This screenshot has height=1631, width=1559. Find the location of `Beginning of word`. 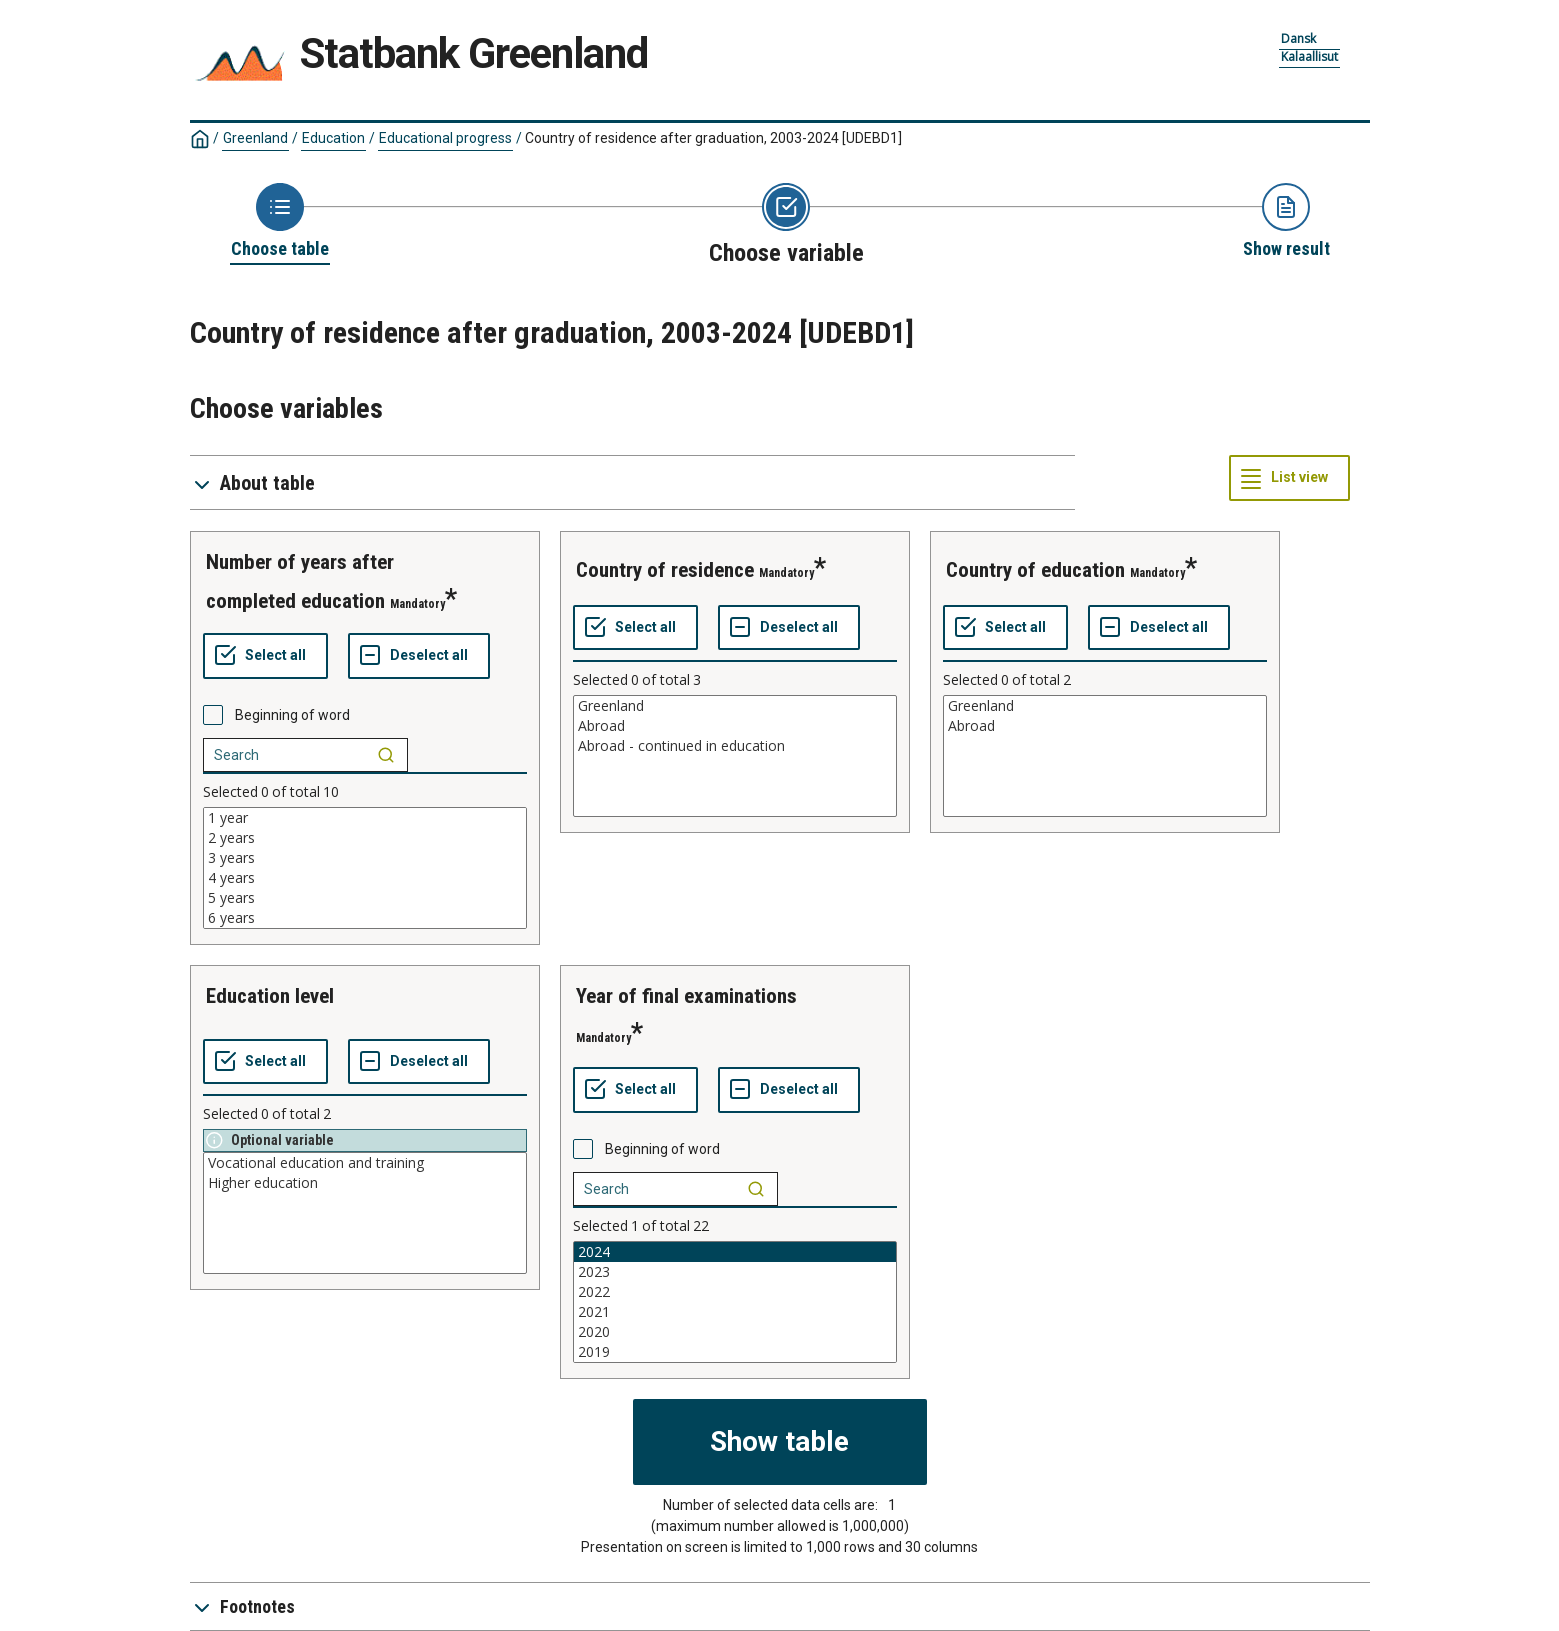

Beginning of word is located at coordinates (292, 715).